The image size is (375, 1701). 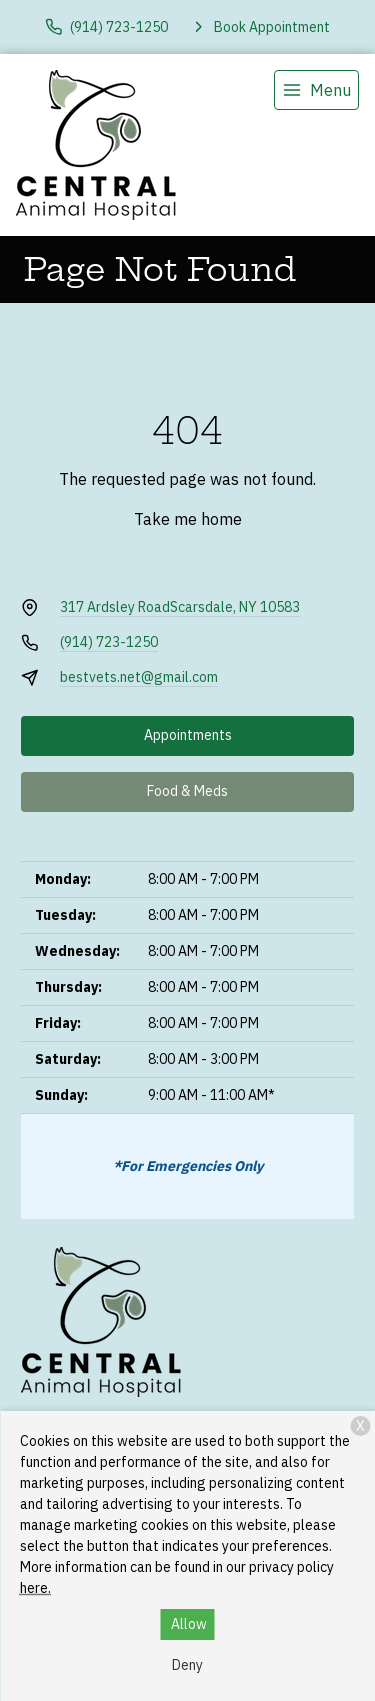 I want to click on Allow, so click(x=189, y=1624).